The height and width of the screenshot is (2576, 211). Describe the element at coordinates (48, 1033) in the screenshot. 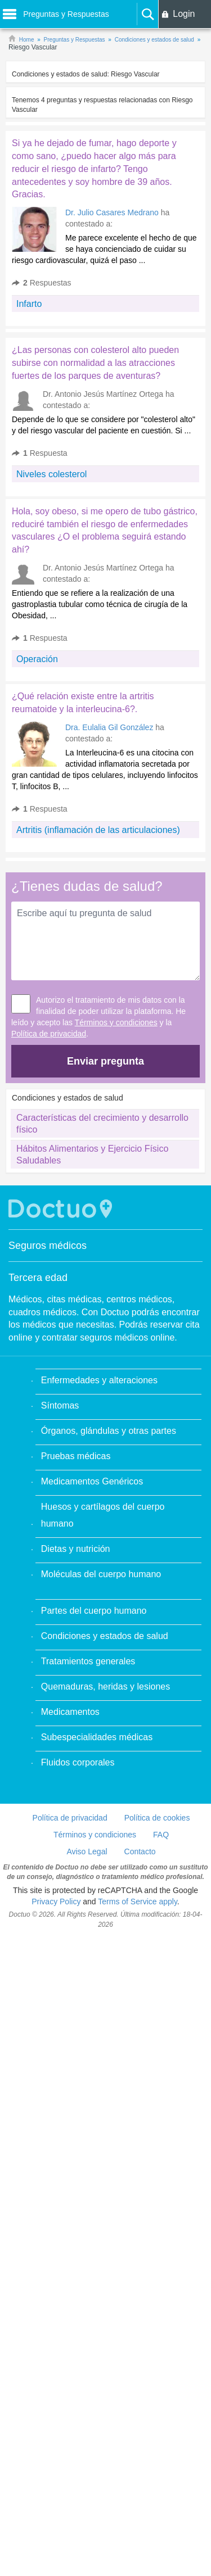

I see `Política de privacidad` at that location.